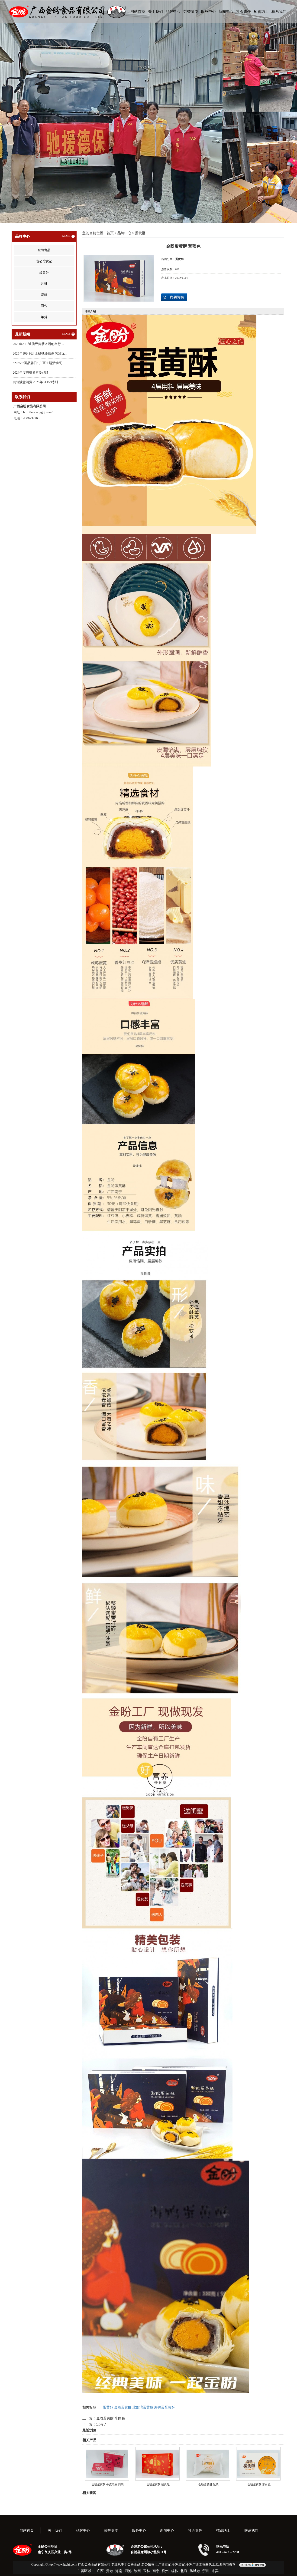 Image resolution: width=297 pixels, height=2576 pixels. What do you see at coordinates (146, 2571) in the screenshot?
I see `玉林` at bounding box center [146, 2571].